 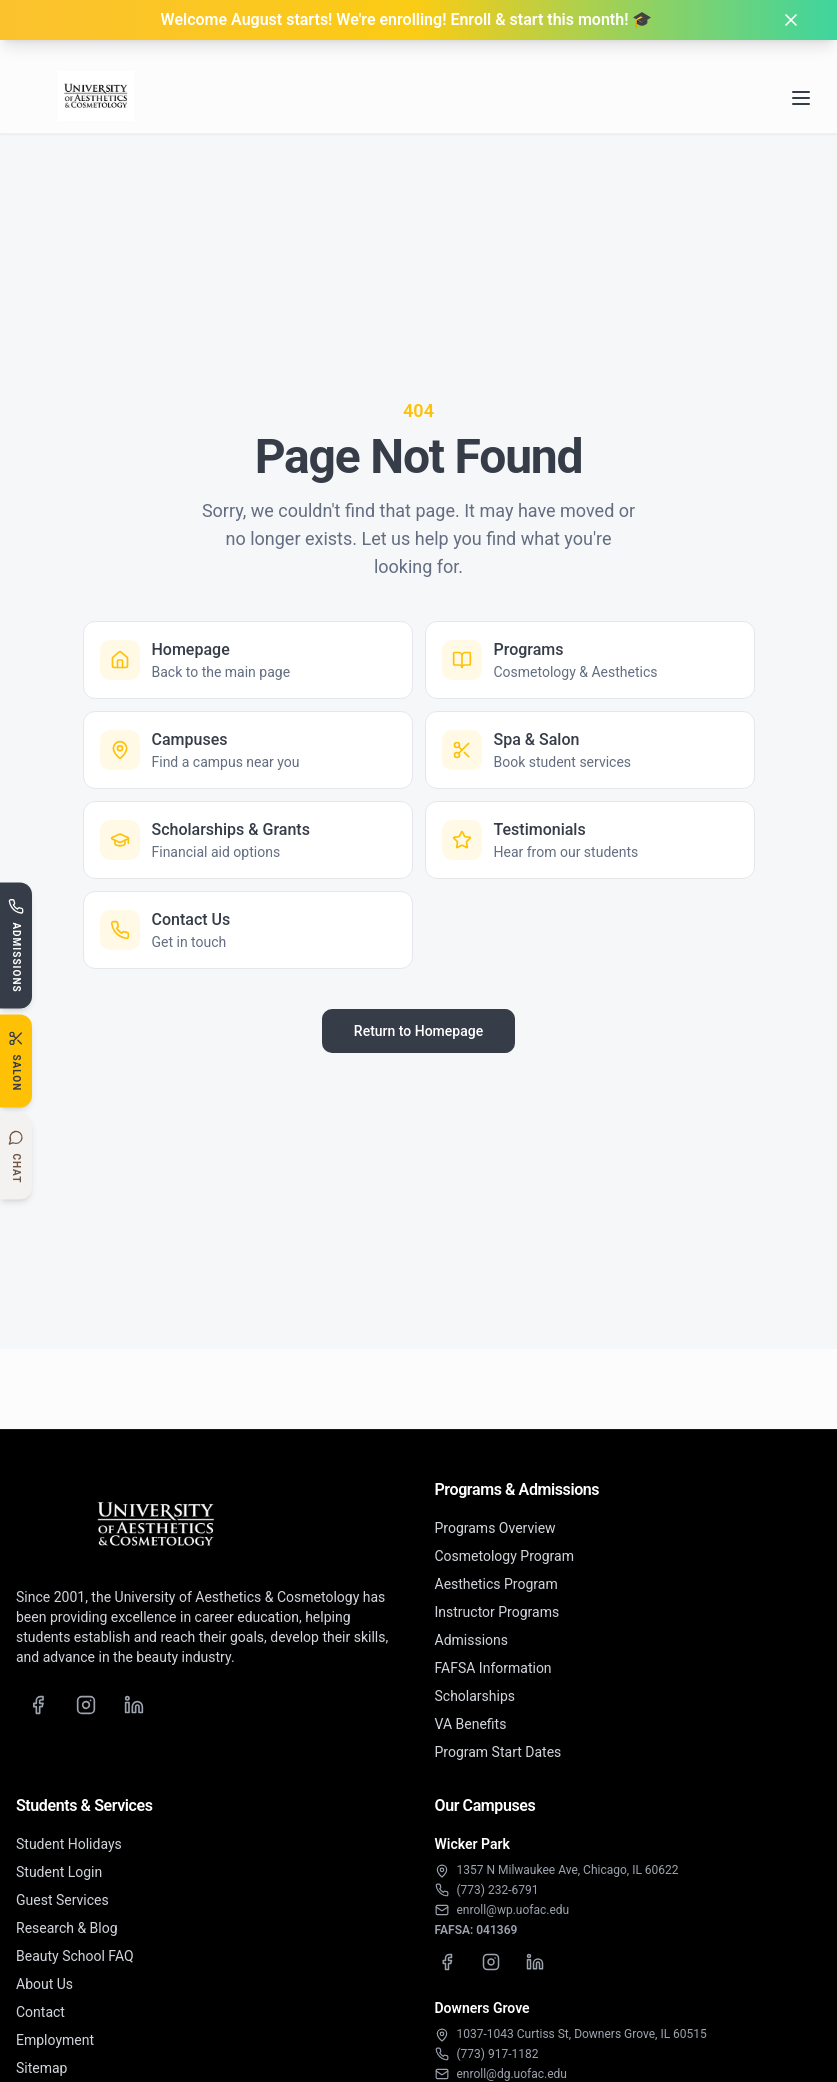 What do you see at coordinates (59, 1872) in the screenshot?
I see `Student Login` at bounding box center [59, 1872].